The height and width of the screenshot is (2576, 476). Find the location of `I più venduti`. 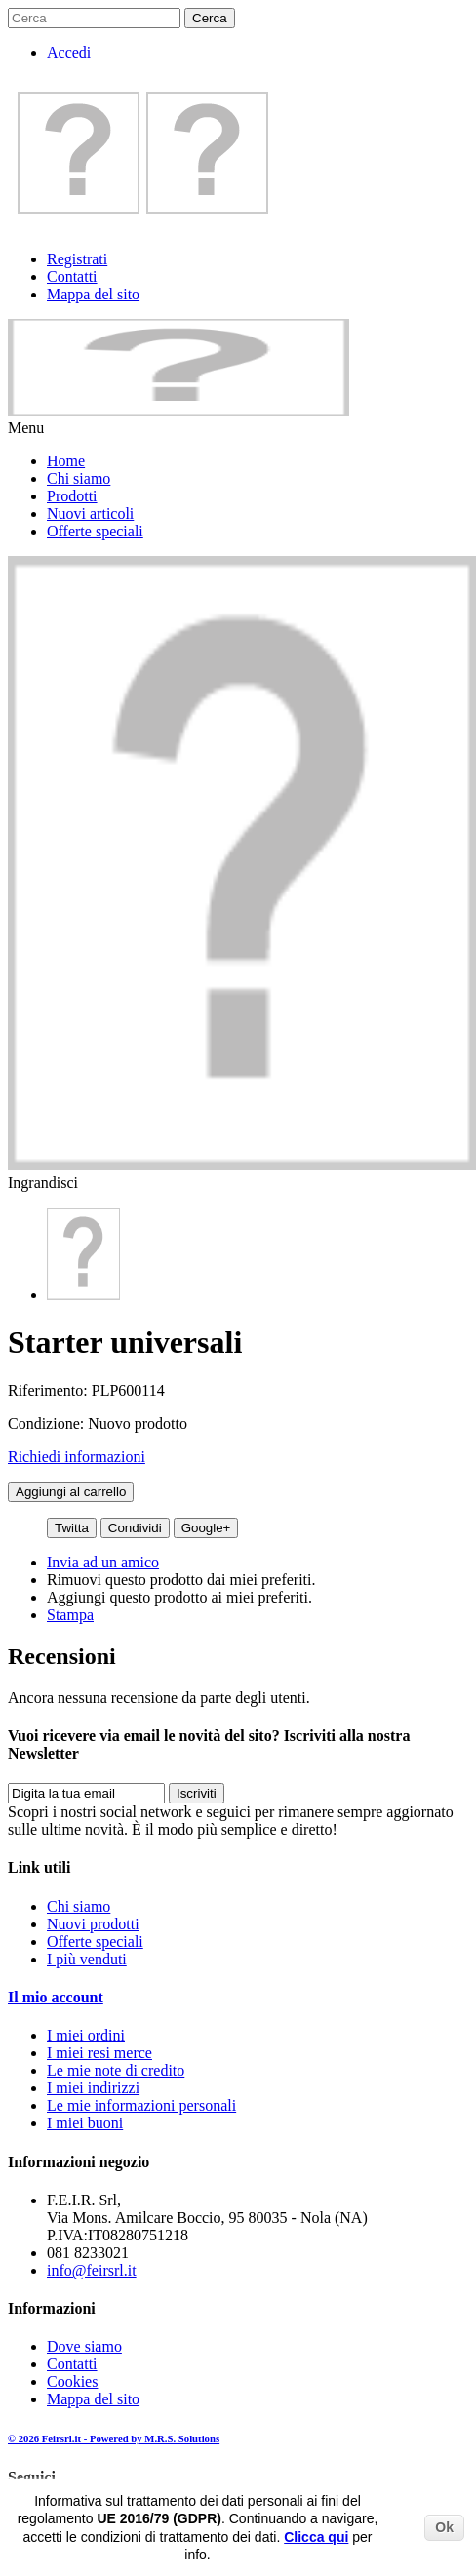

I più venduti is located at coordinates (87, 1959).